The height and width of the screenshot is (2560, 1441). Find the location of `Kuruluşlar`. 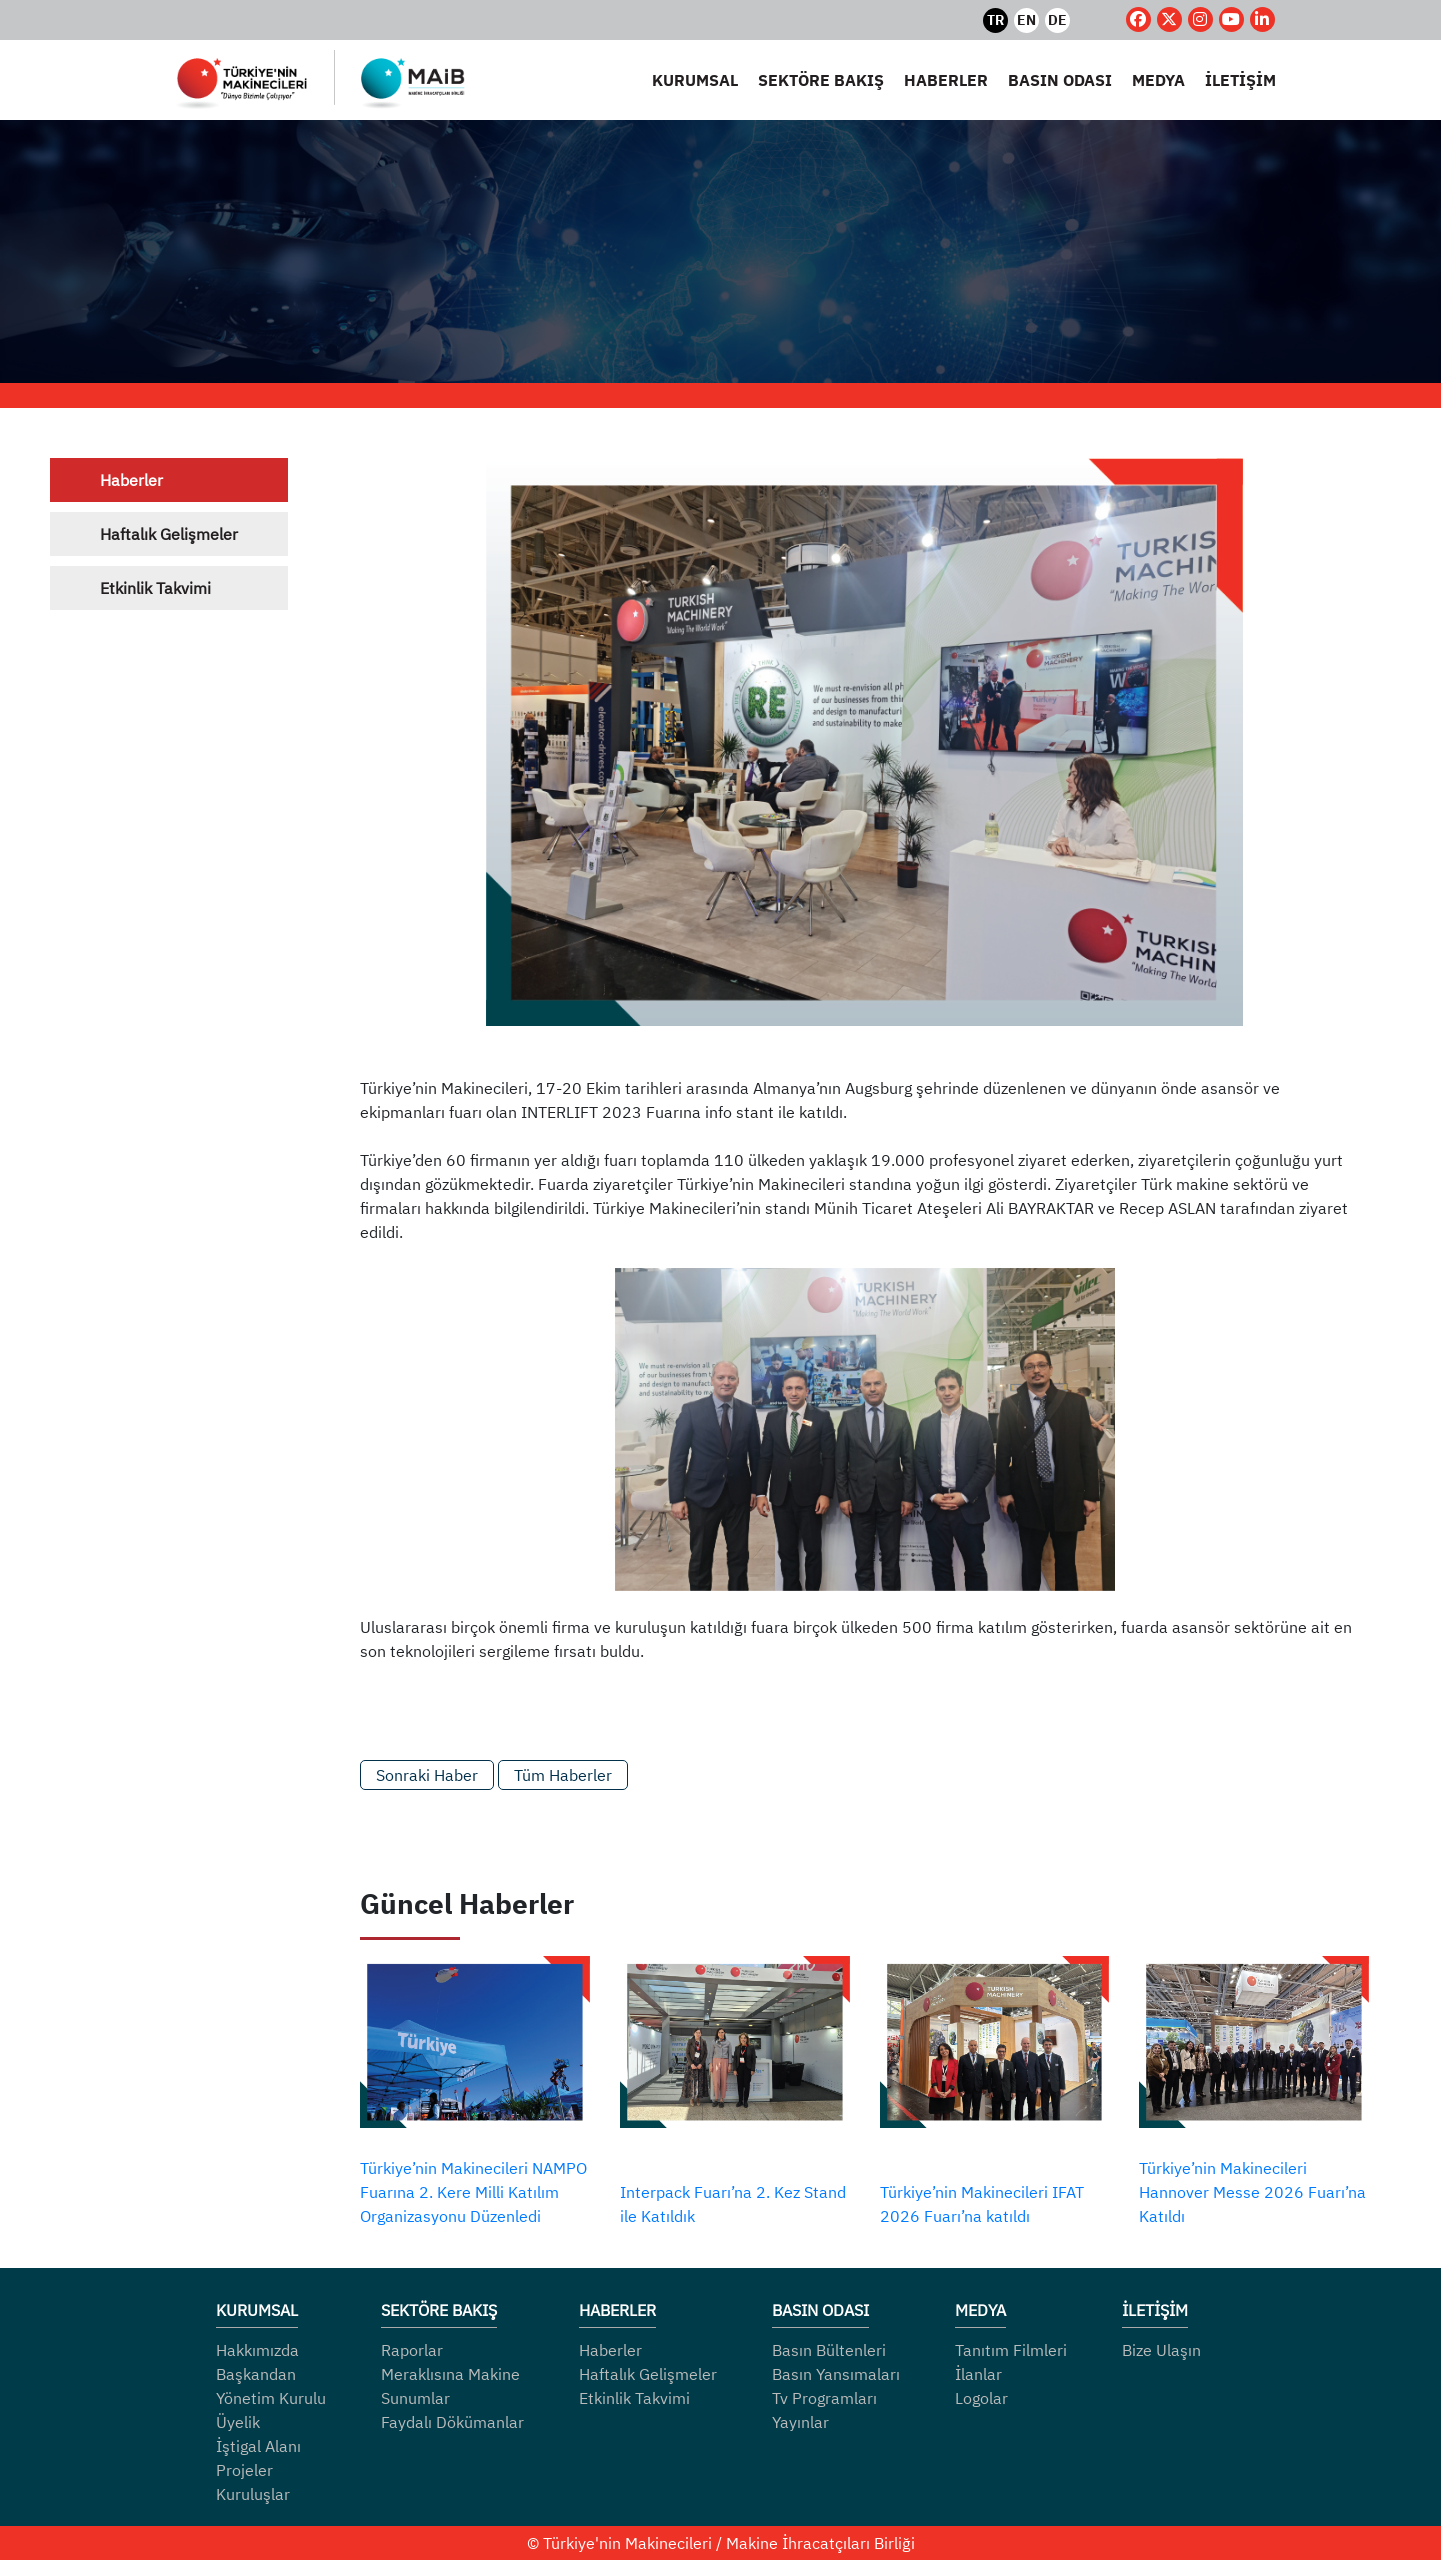

Kuruluşlar is located at coordinates (253, 2494).